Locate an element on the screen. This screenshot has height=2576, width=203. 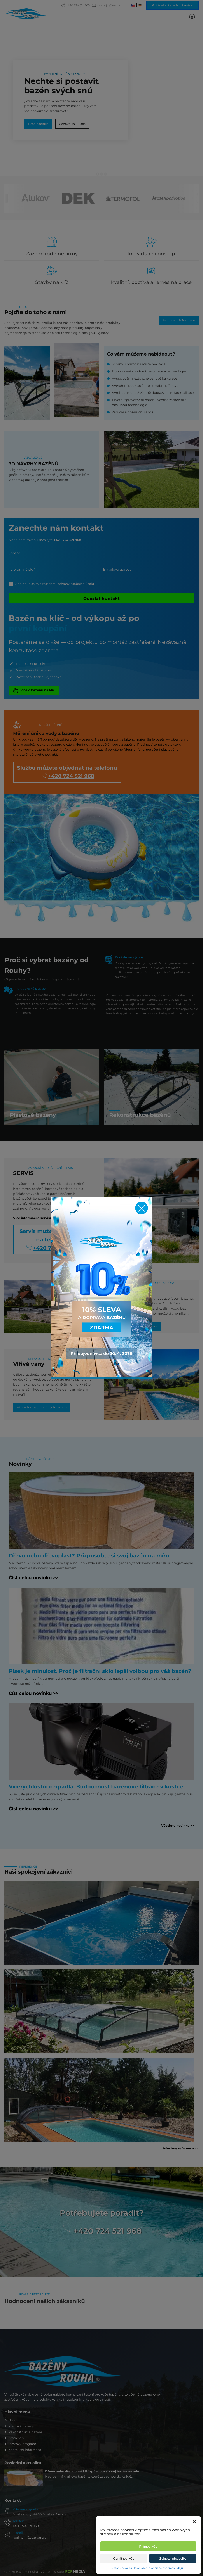
[button] is located at coordinates (194, 2521).